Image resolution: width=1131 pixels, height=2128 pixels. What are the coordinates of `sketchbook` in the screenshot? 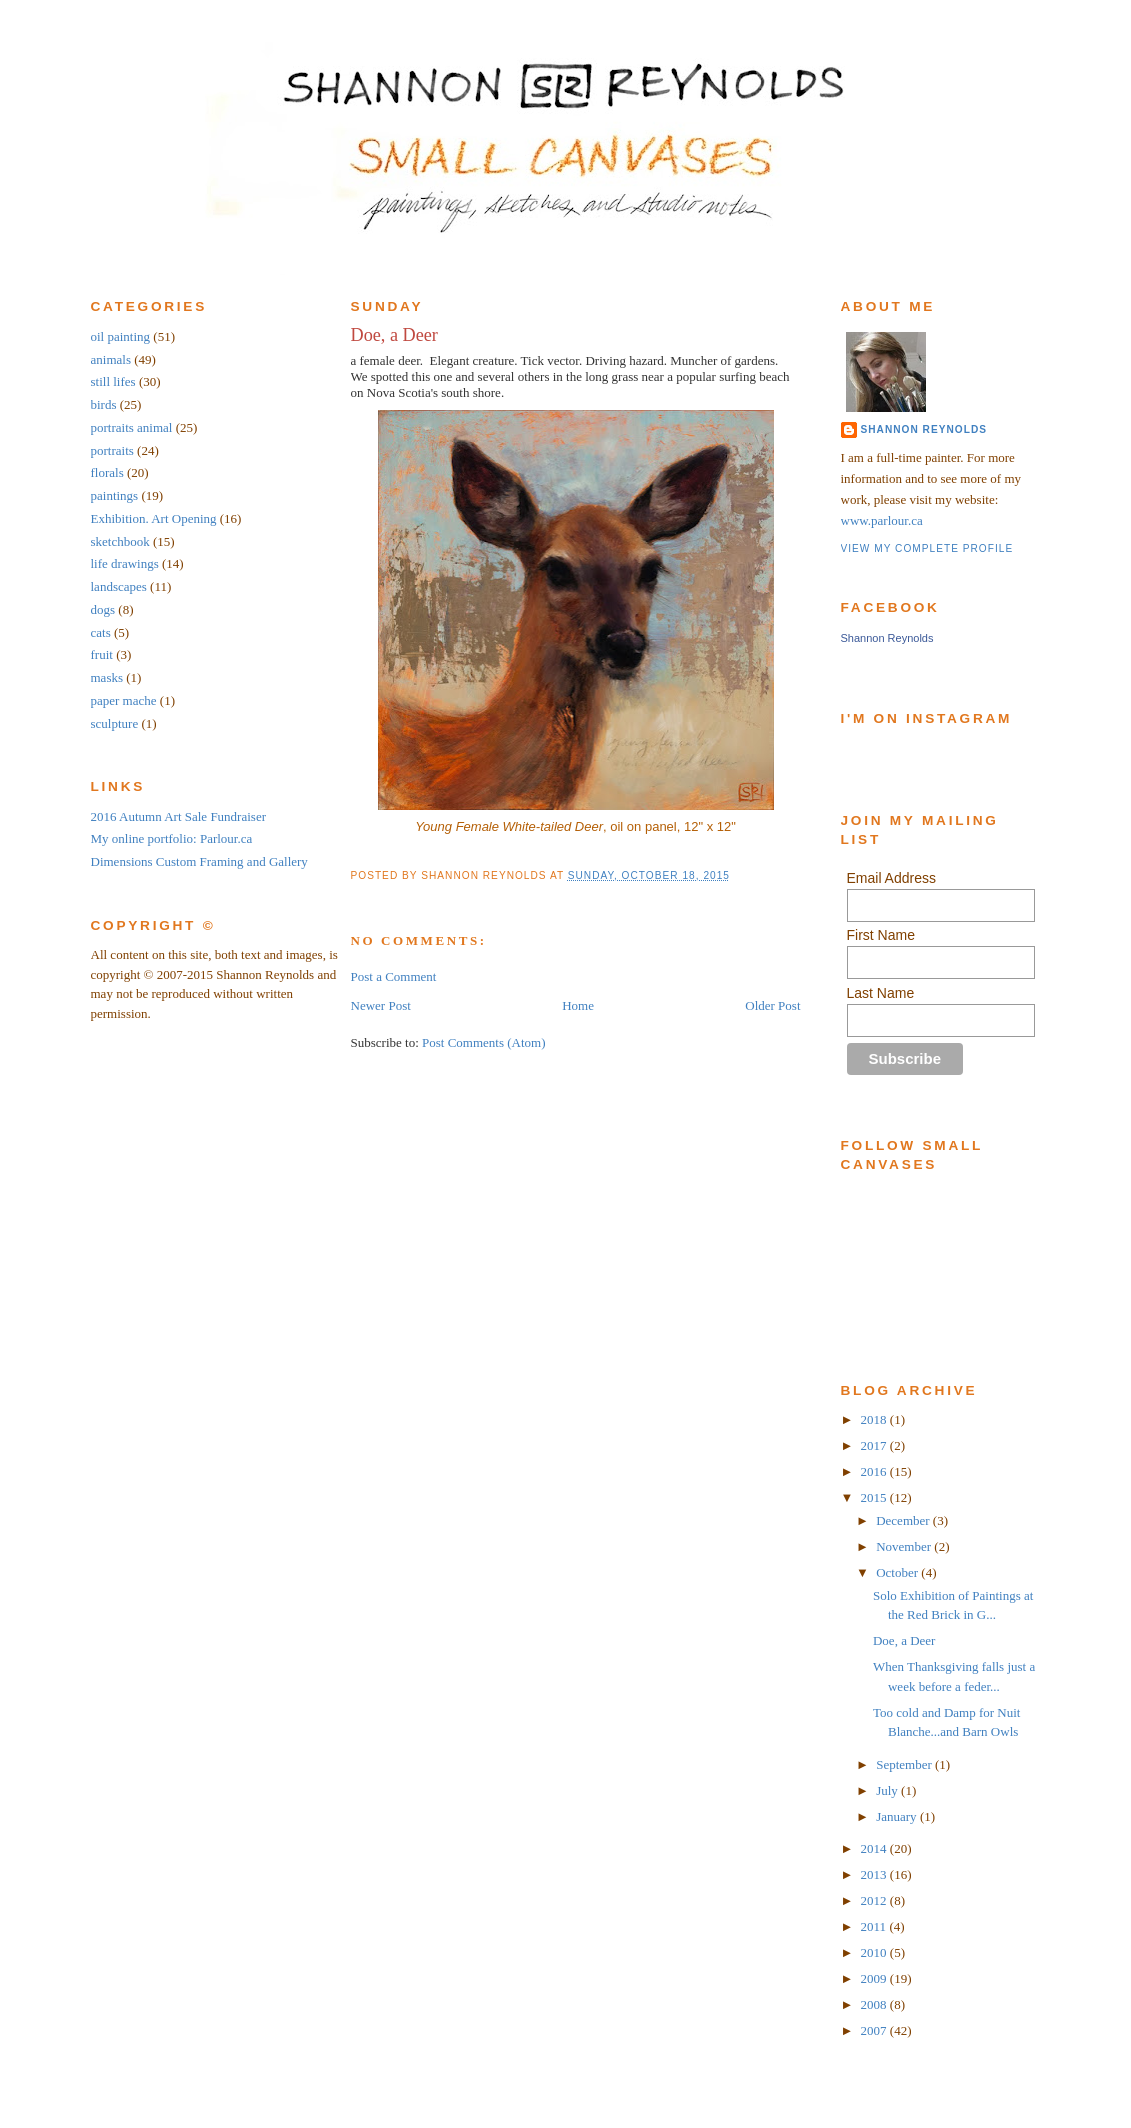 It's located at (120, 541).